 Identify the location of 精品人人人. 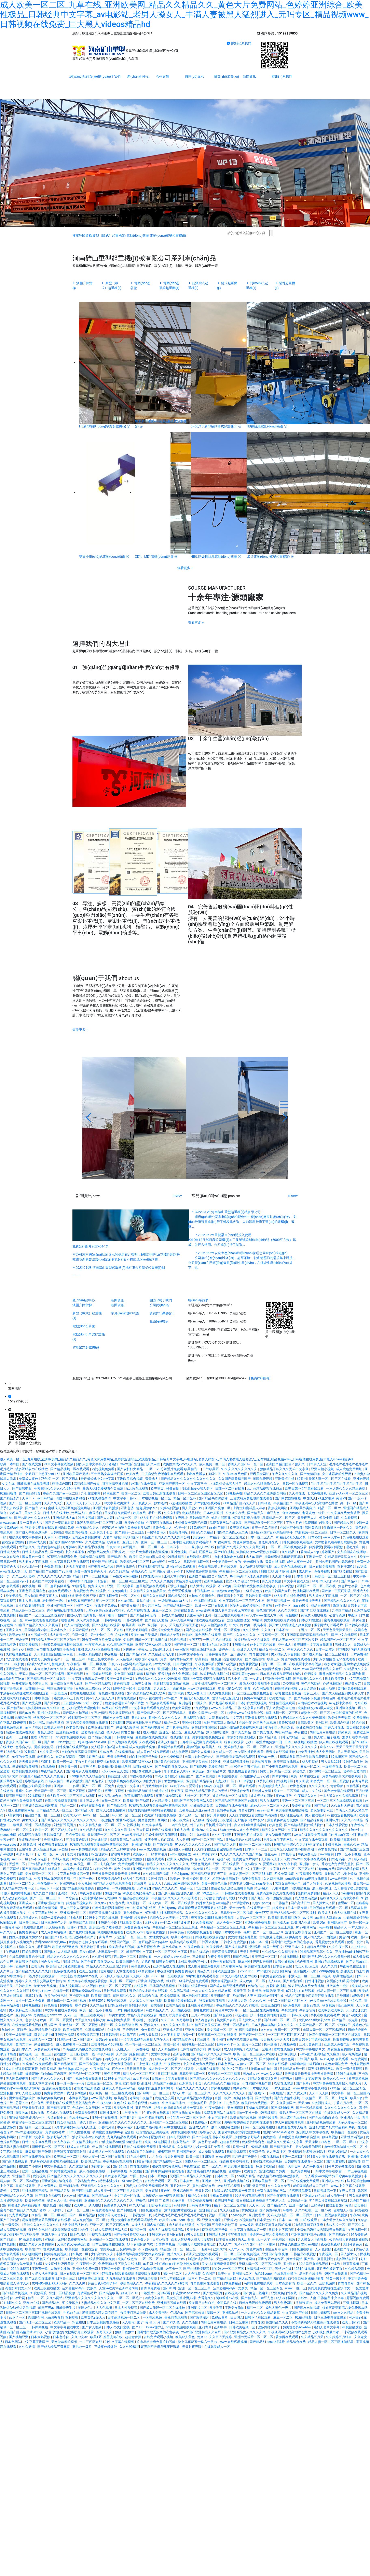
(331, 1893).